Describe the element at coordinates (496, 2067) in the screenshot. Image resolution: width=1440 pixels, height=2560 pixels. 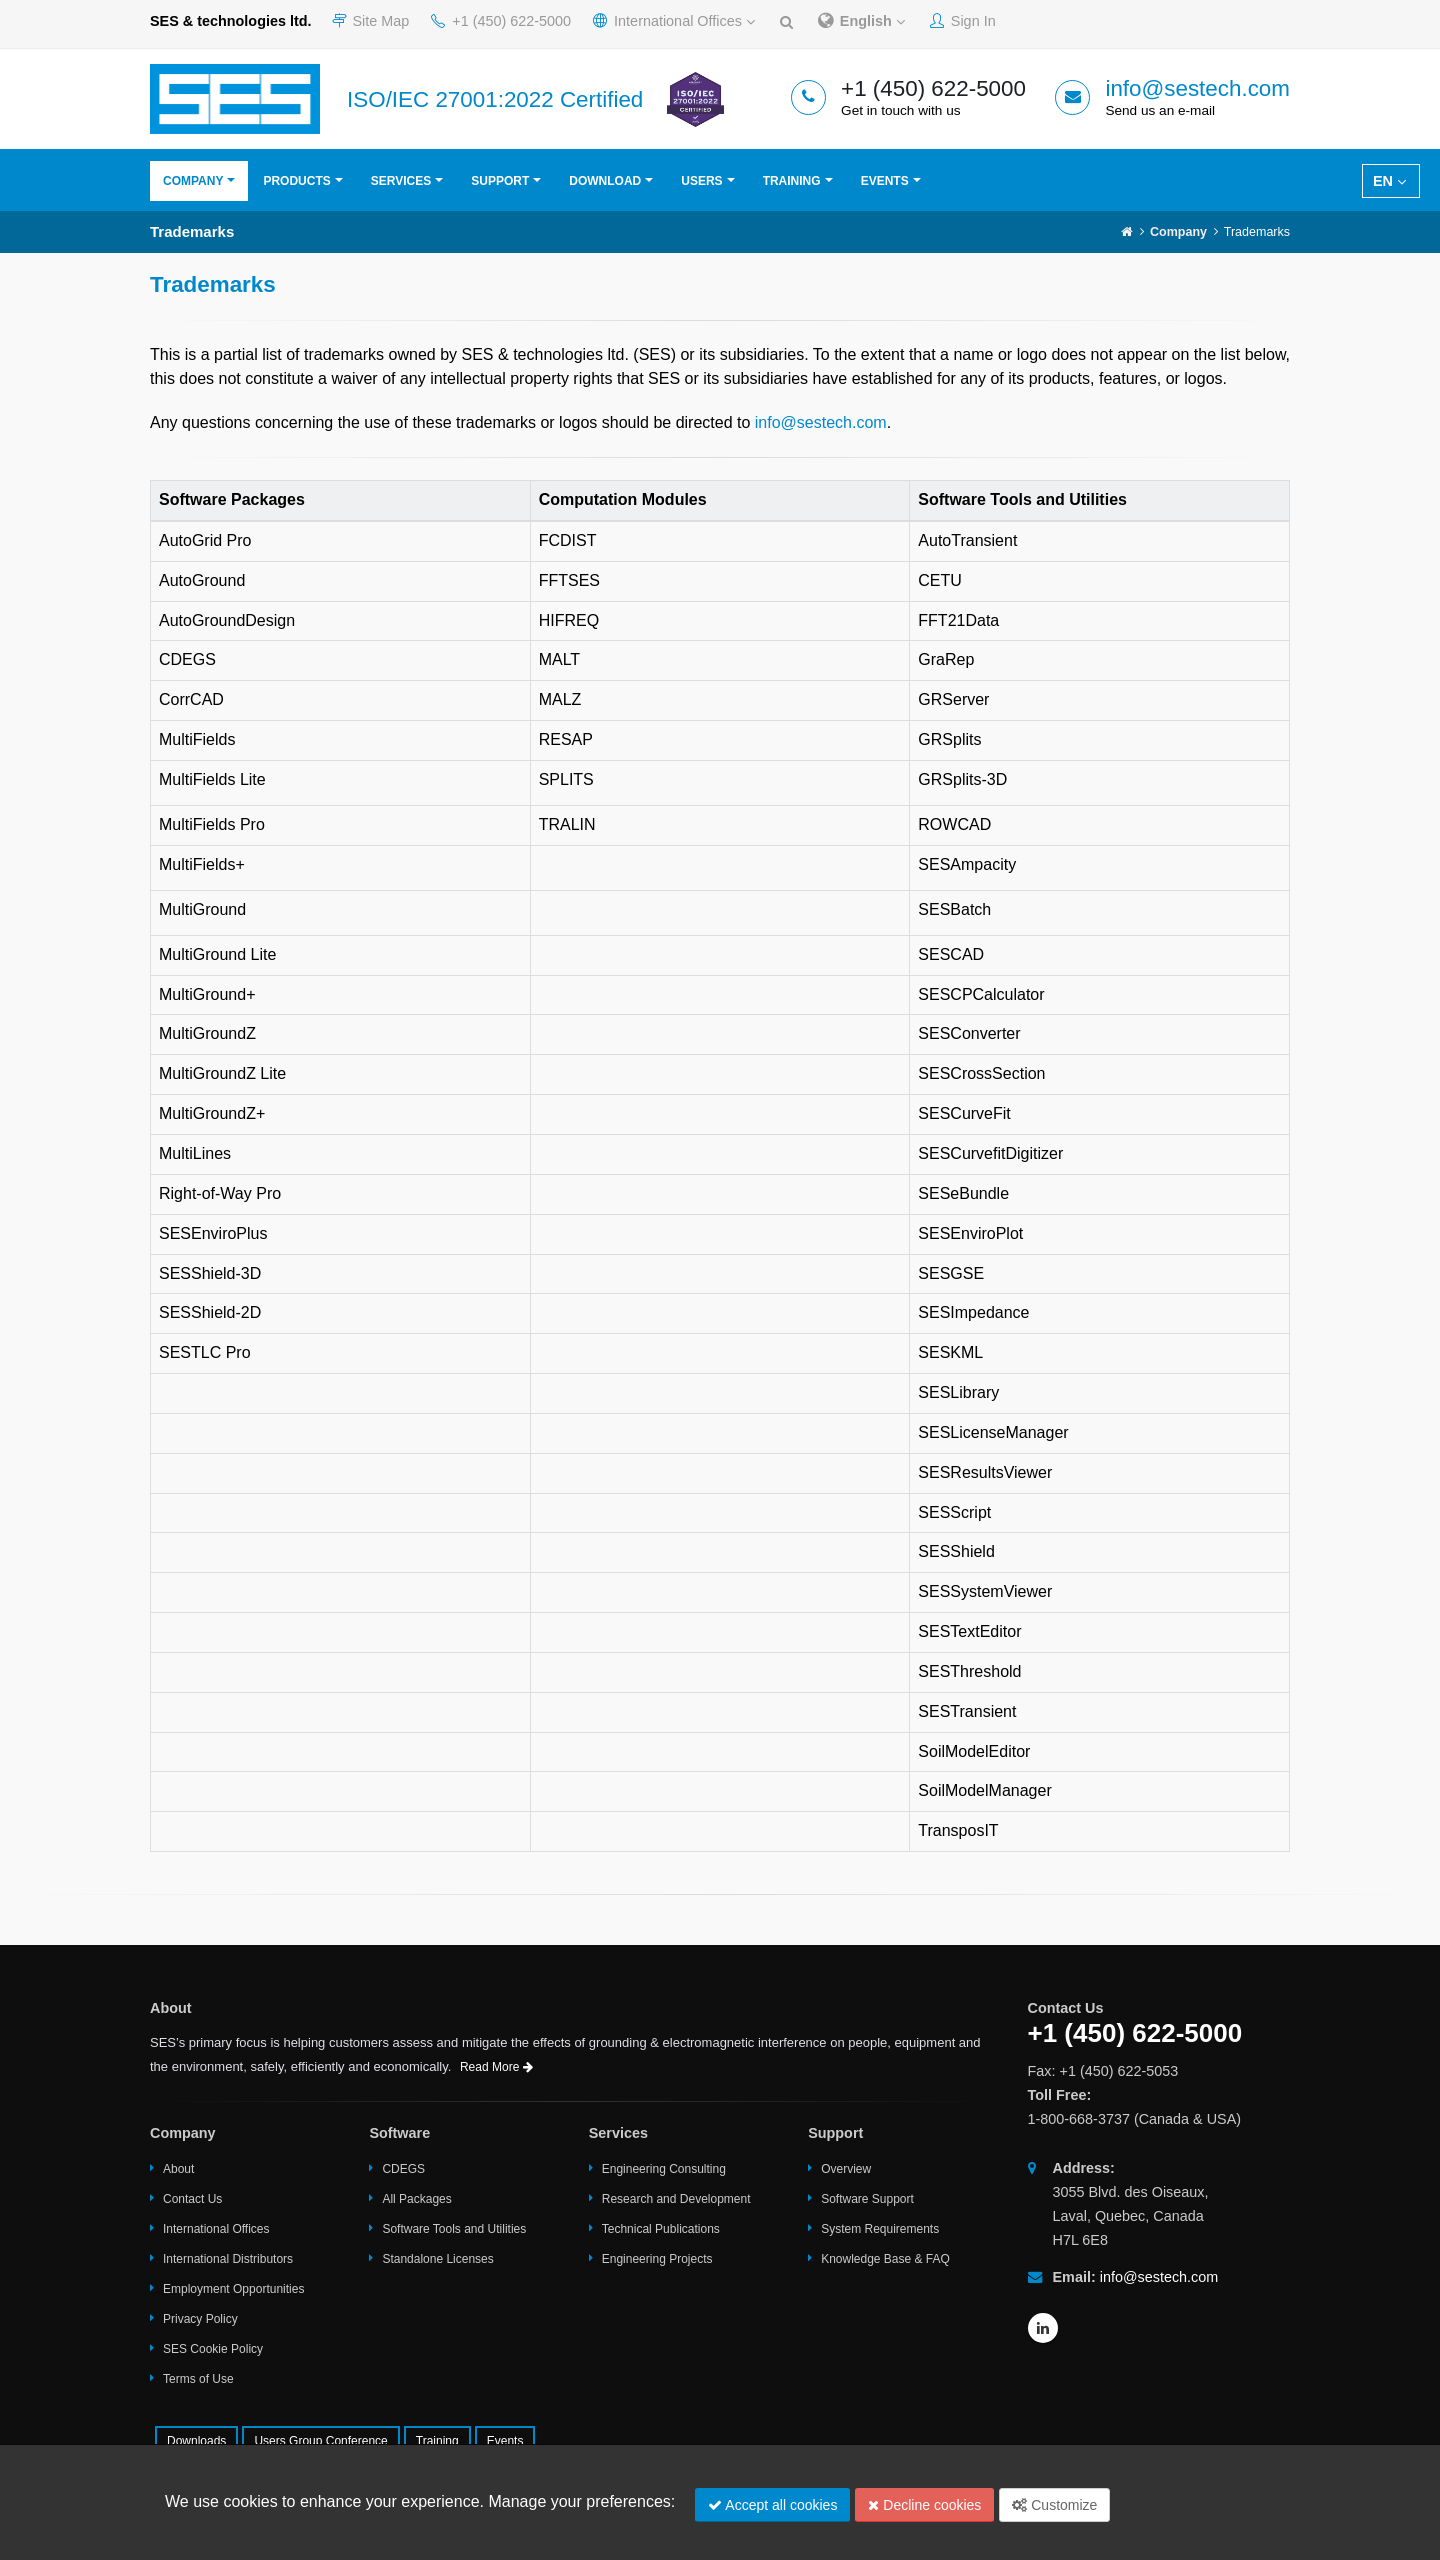
I see `Read More` at that location.